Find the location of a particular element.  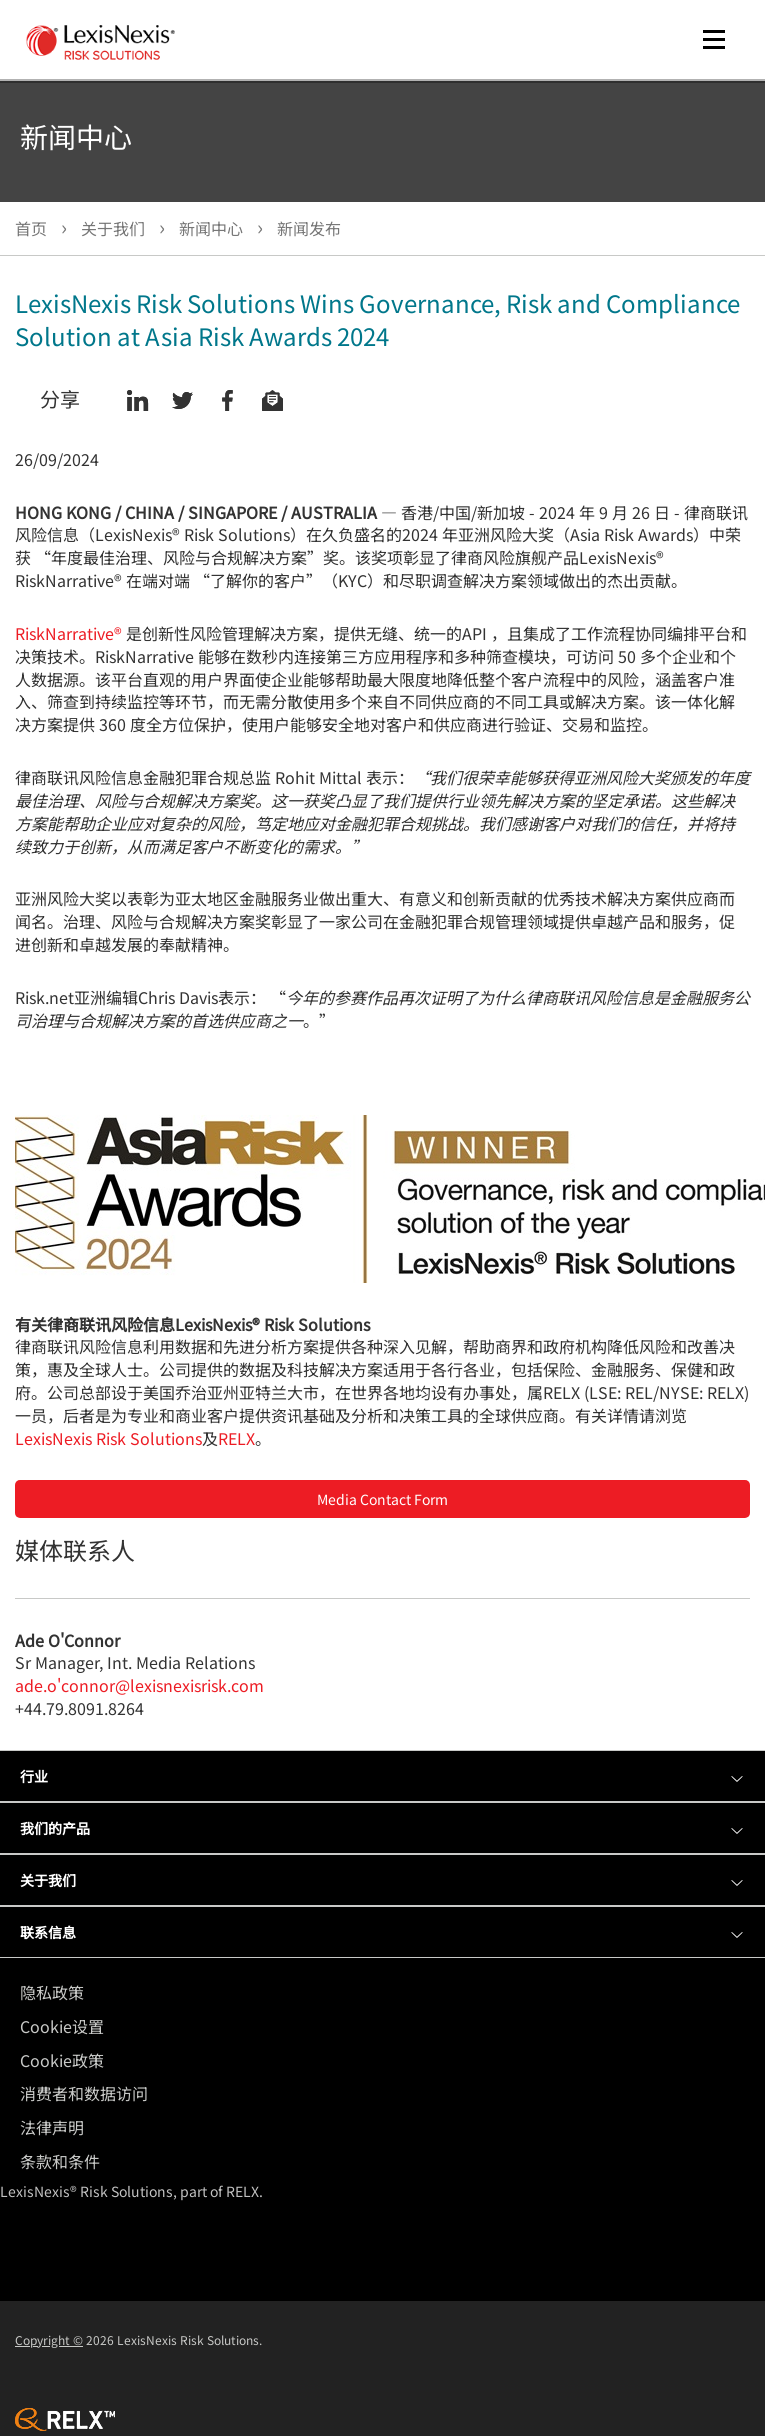

条款和条件 is located at coordinates (60, 2161).